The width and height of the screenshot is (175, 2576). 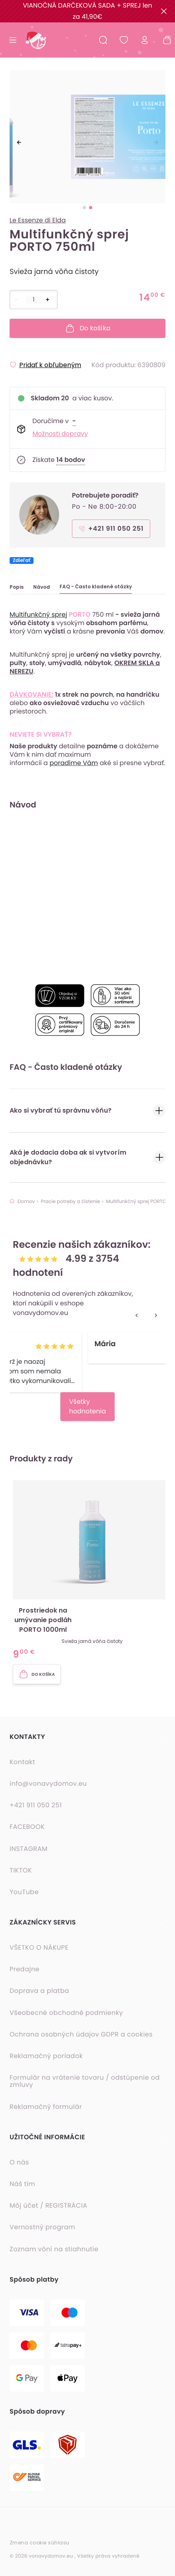 What do you see at coordinates (22, 2184) in the screenshot?
I see `Náš tím` at bounding box center [22, 2184].